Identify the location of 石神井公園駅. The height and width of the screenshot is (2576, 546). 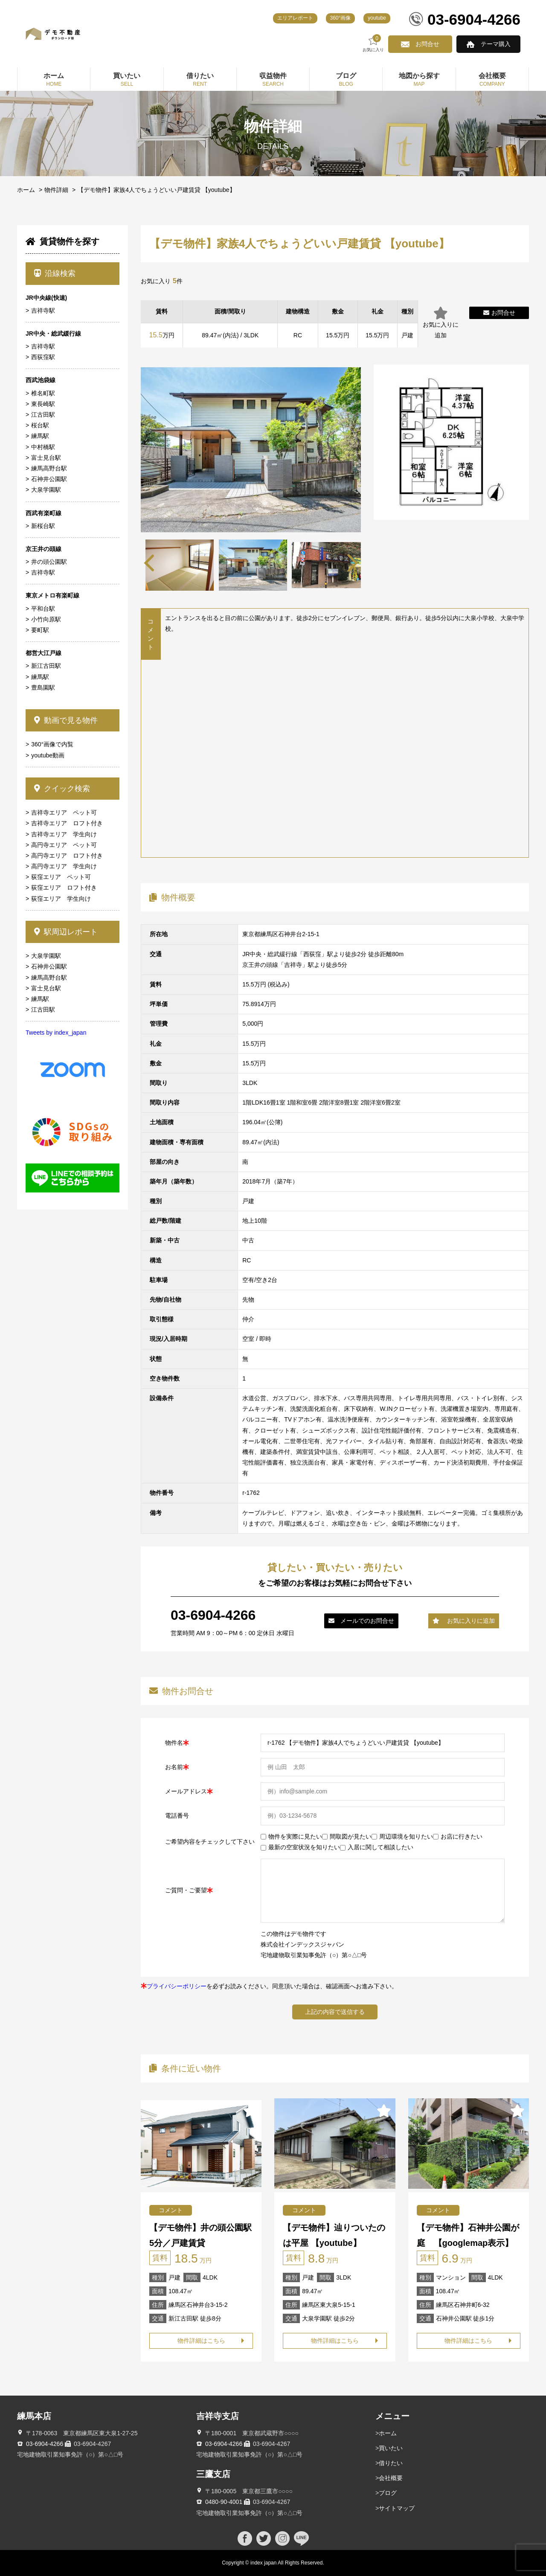
(49, 479).